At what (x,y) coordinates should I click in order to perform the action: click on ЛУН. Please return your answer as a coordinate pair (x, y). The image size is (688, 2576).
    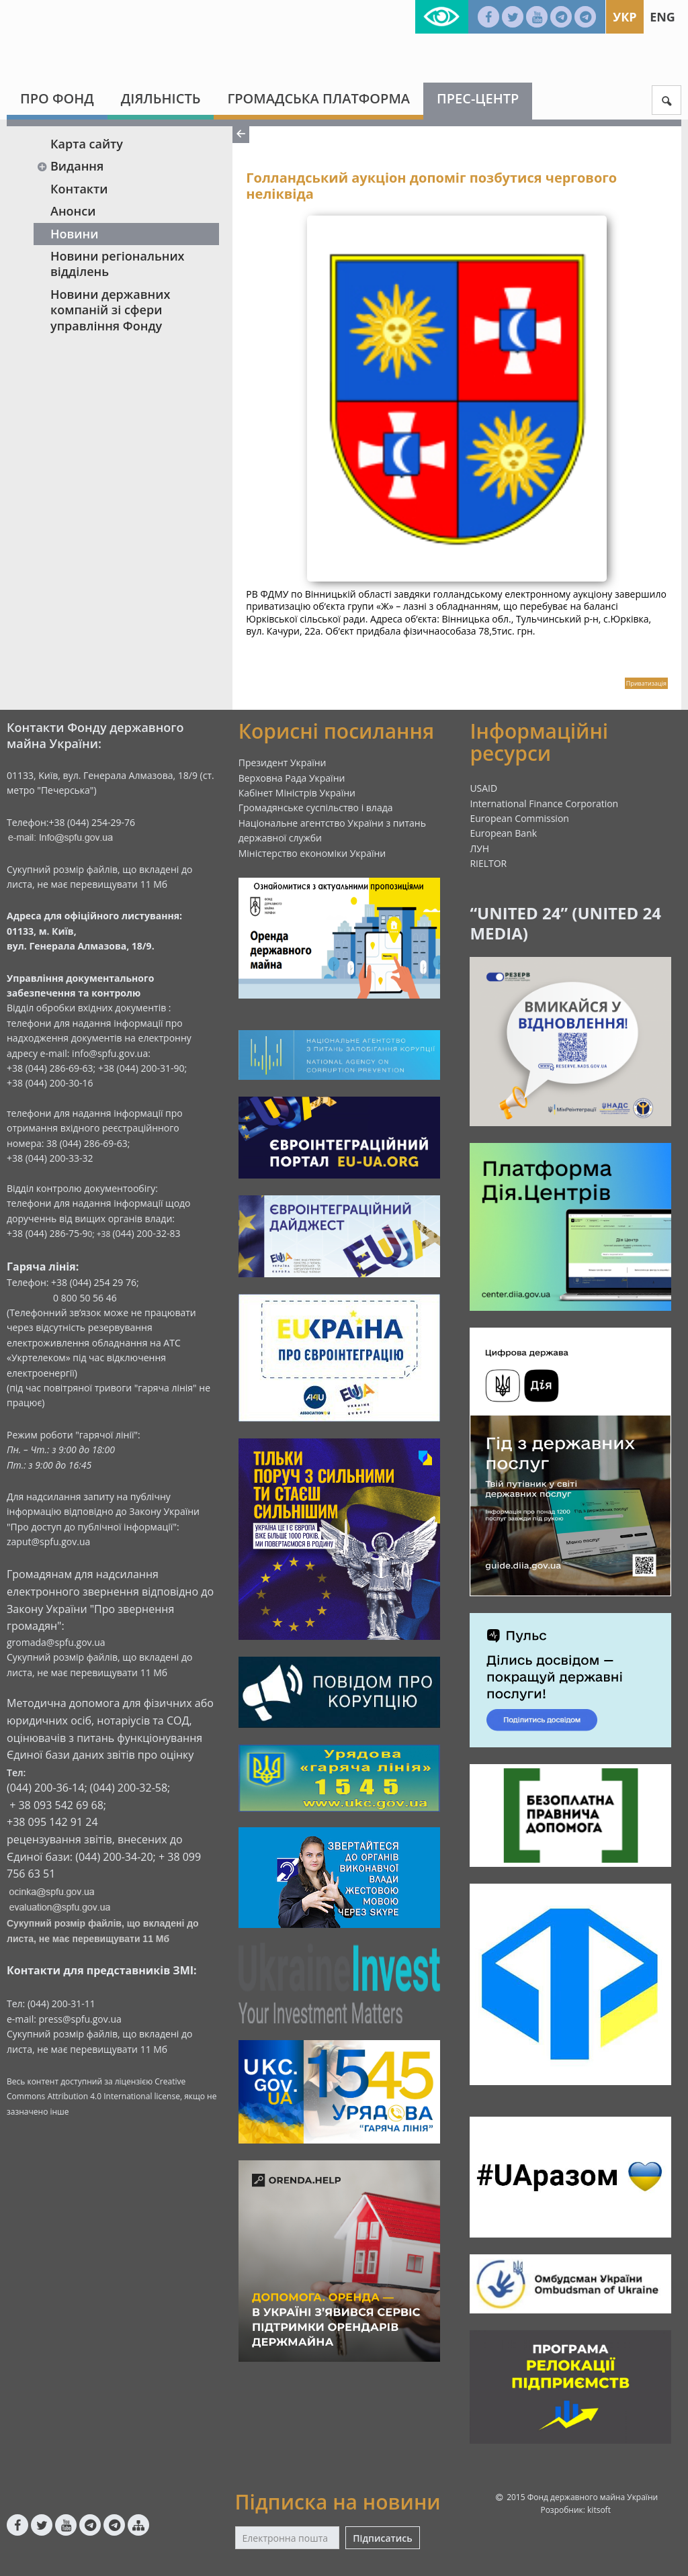
    Looking at the image, I should click on (479, 848).